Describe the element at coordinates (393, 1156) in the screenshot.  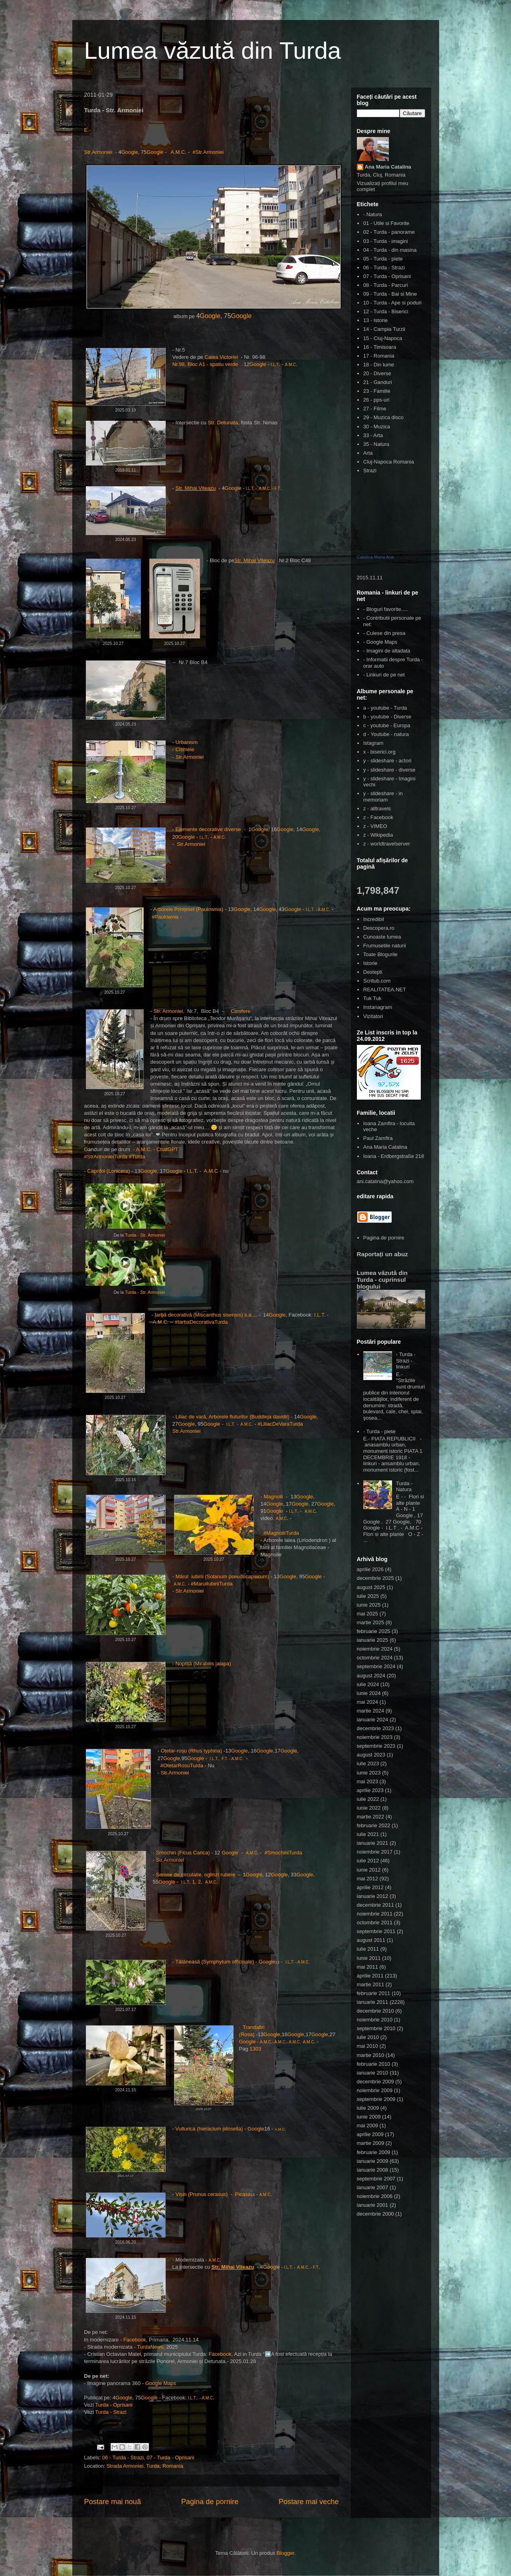
I see `Ioana - Erdbergstraße 218` at that location.